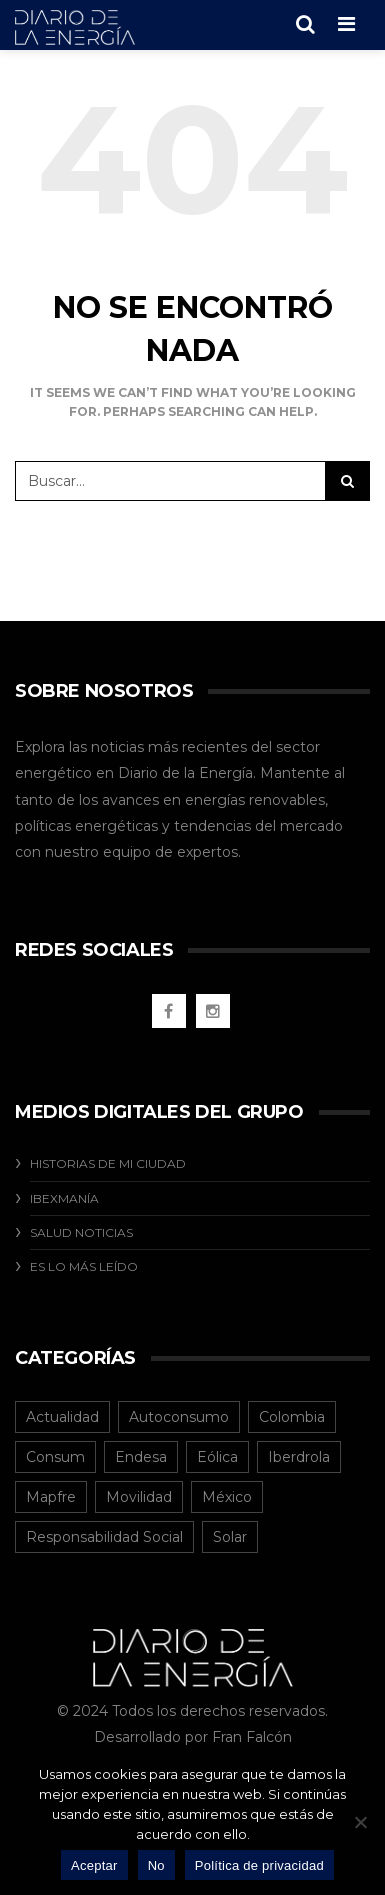 This screenshot has width=385, height=1895. Describe the element at coordinates (299, 1457) in the screenshot. I see `Iberdrola [Iberdrola (12 elementos)]` at that location.